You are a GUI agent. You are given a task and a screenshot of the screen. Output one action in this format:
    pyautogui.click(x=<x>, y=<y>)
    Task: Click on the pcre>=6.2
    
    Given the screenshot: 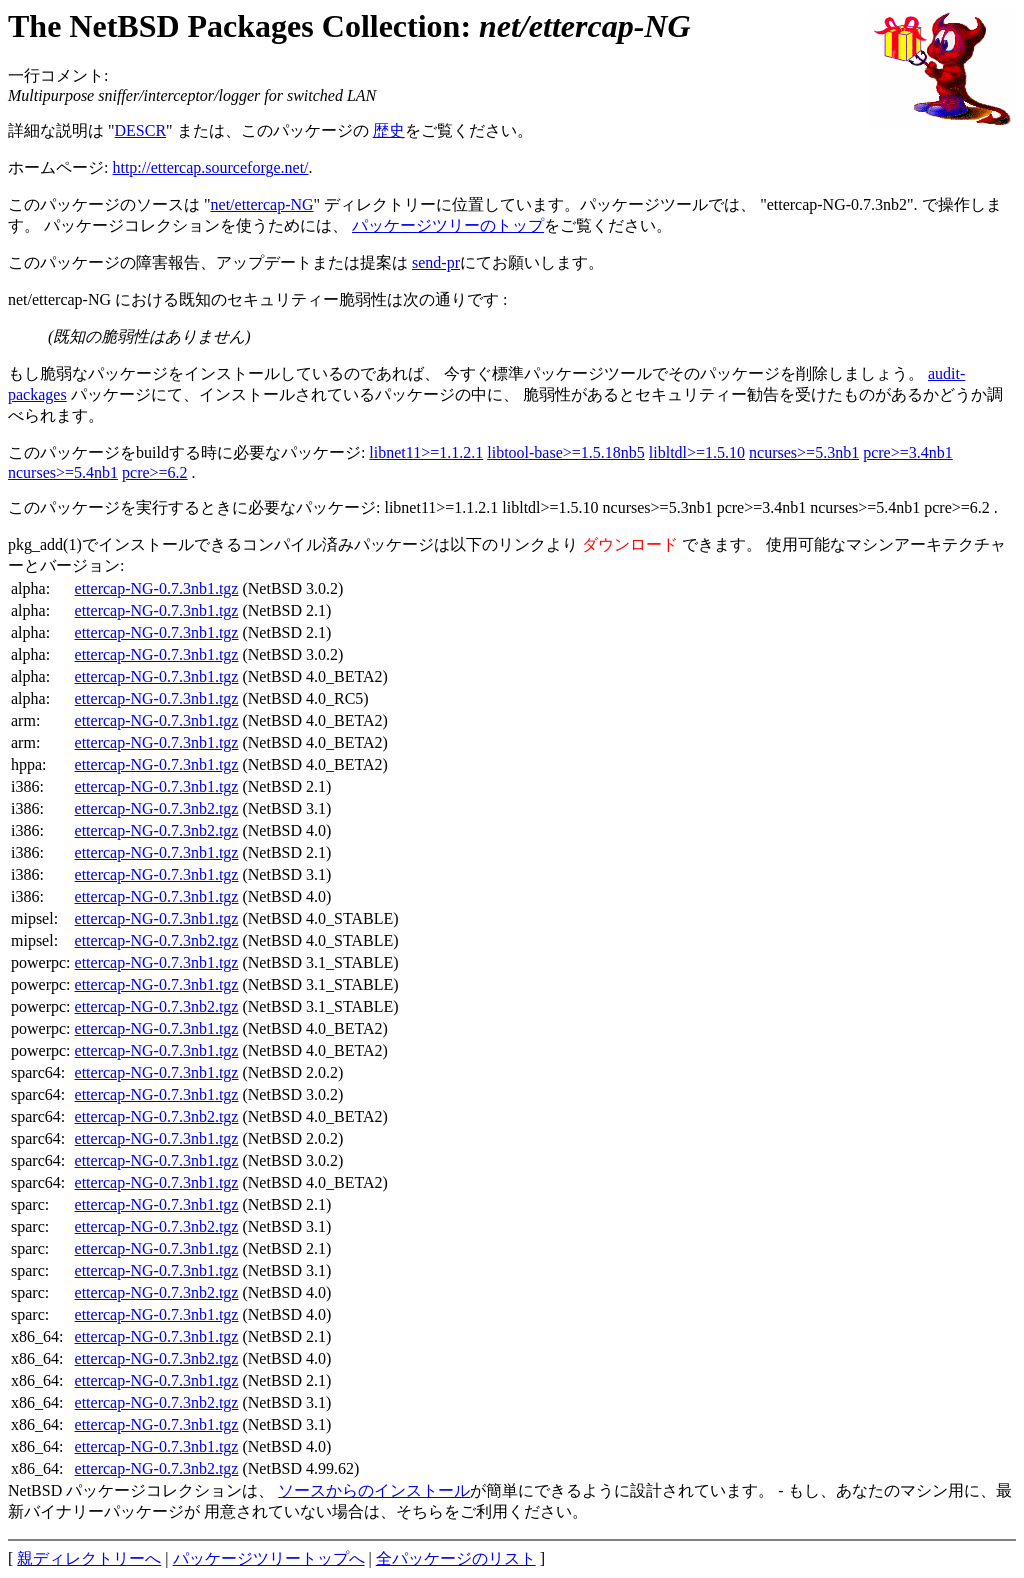 What is the action you would take?
    pyautogui.click(x=155, y=472)
    